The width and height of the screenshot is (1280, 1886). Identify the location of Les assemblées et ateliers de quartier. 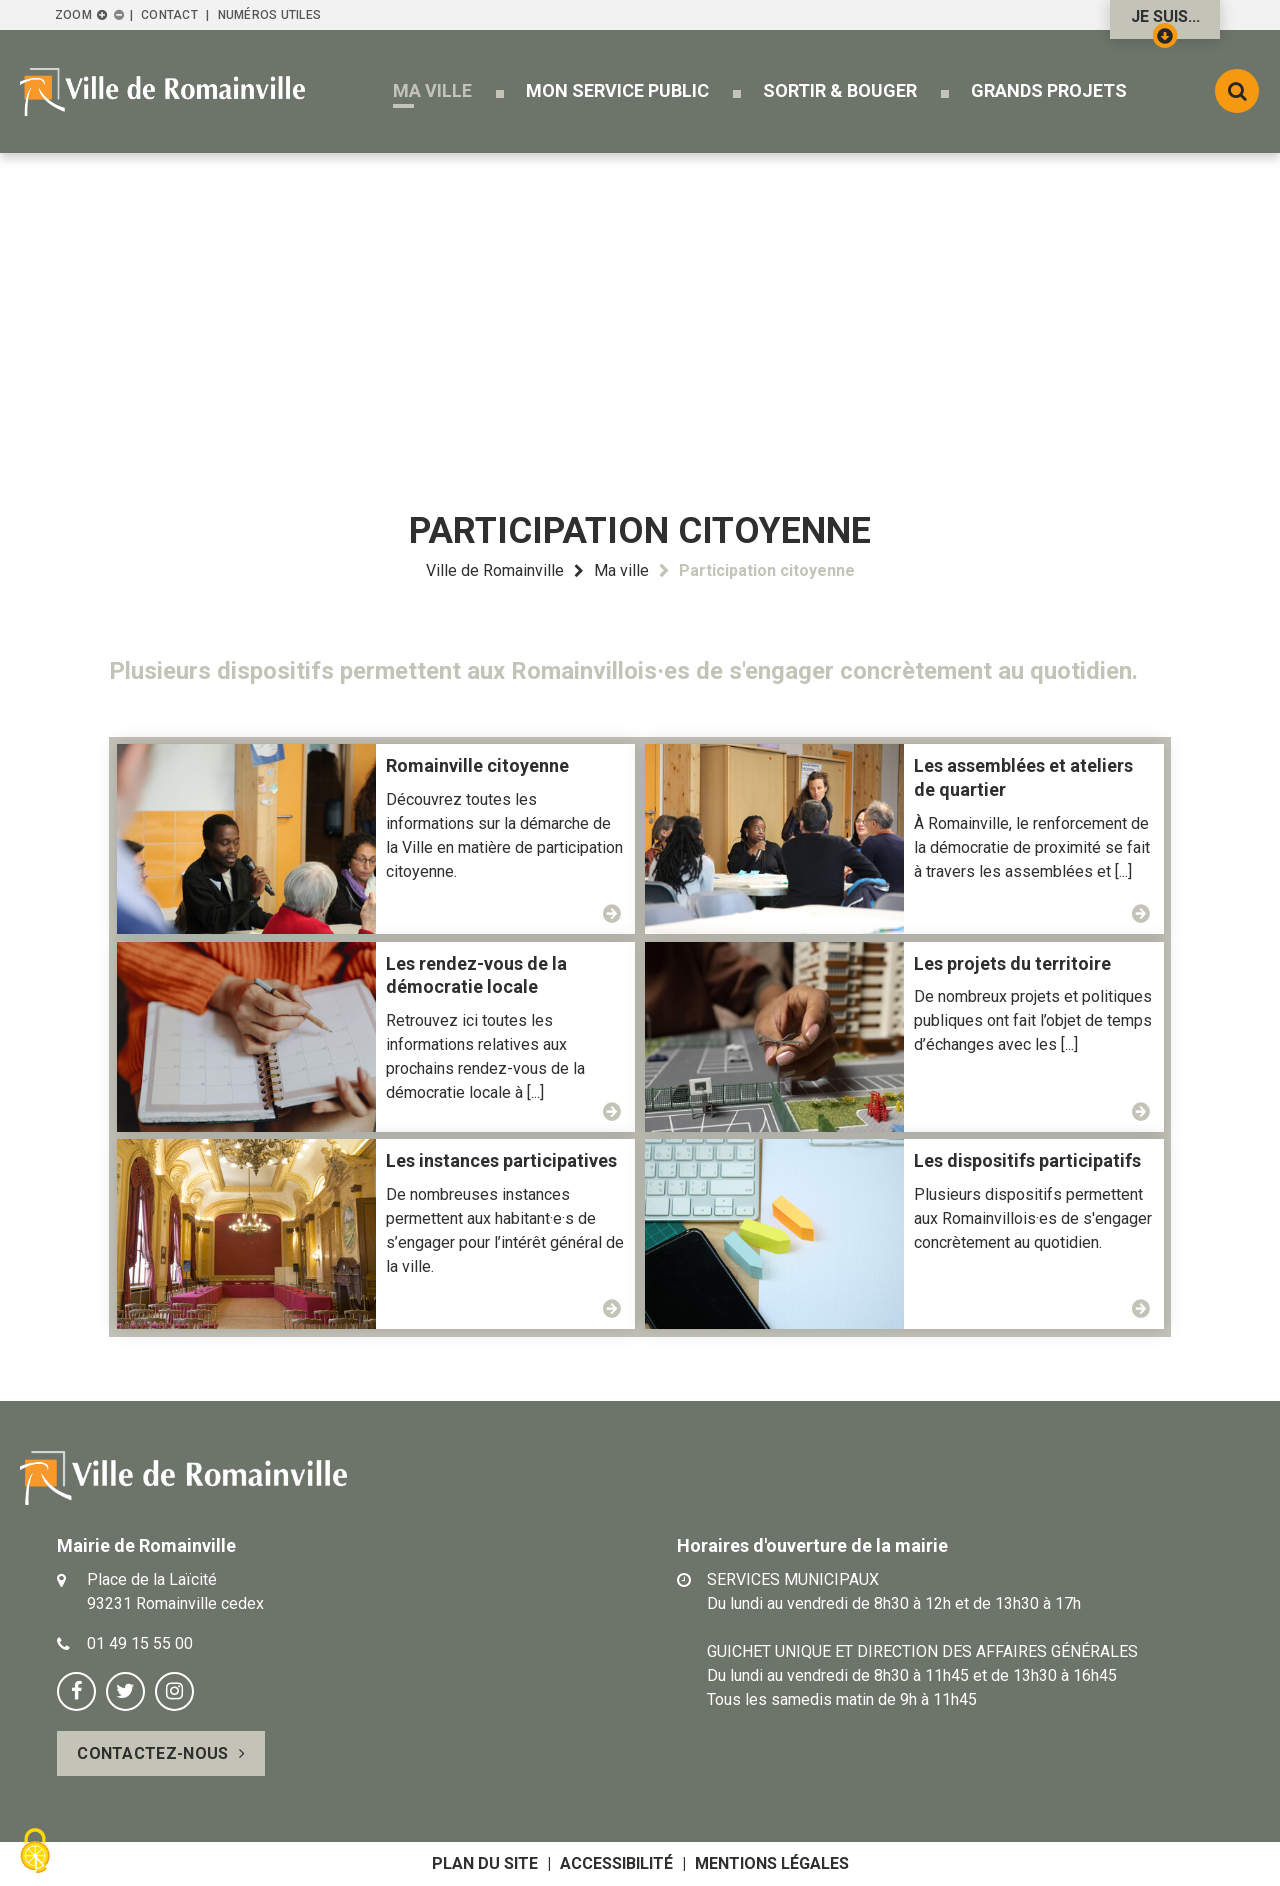
(1023, 777).